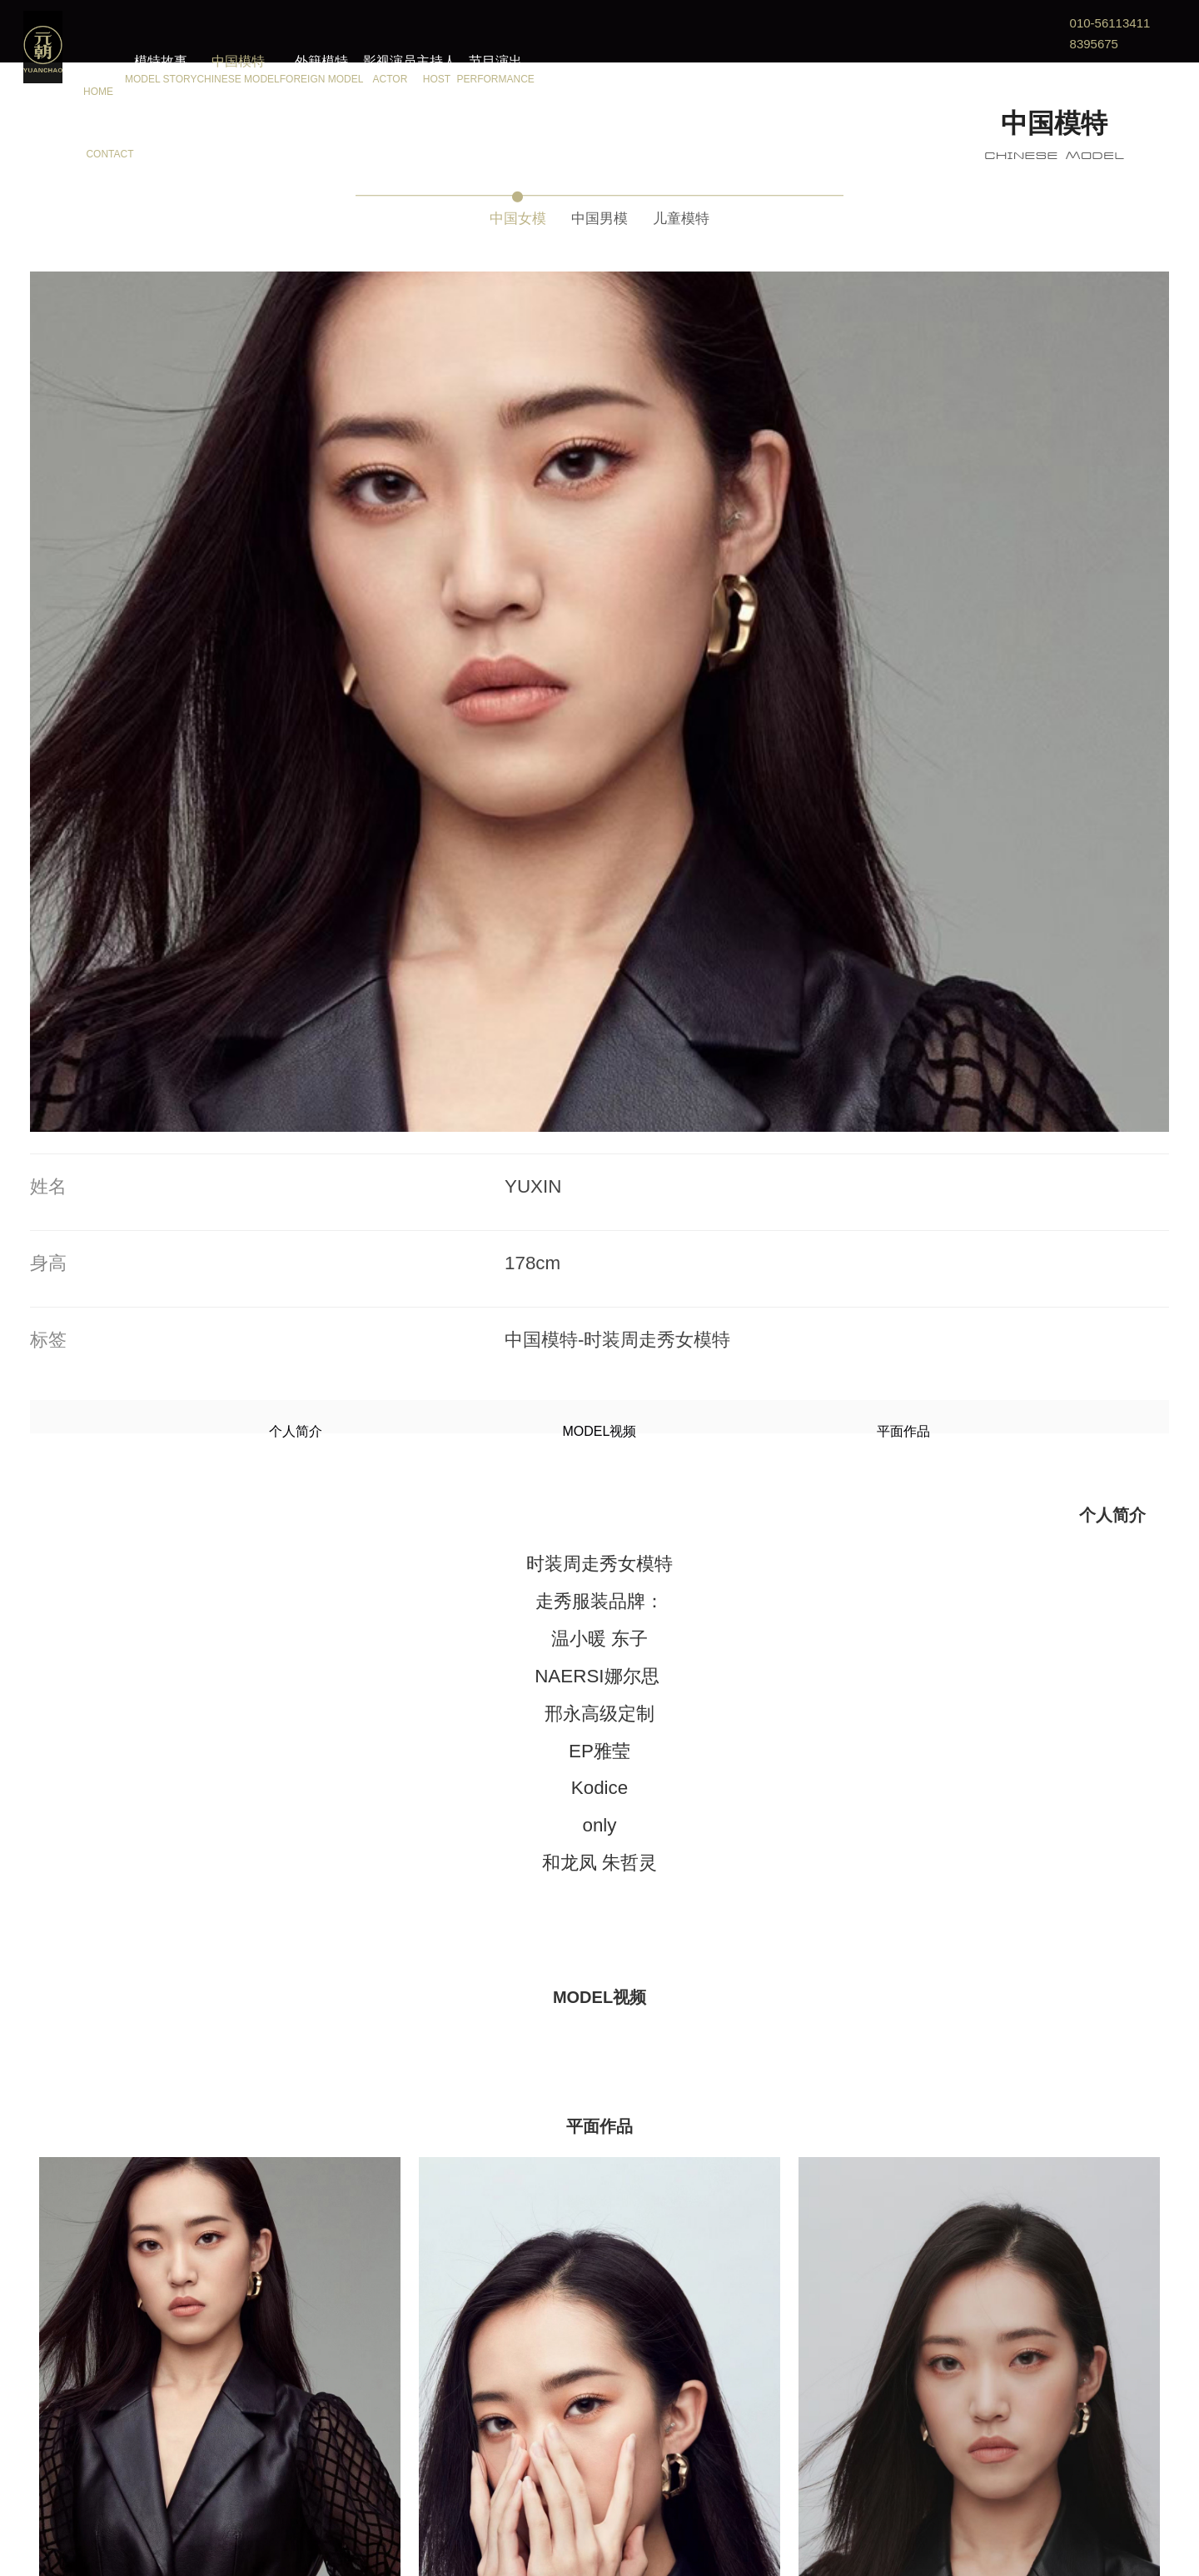 Image resolution: width=1199 pixels, height=2576 pixels. What do you see at coordinates (706, 214) in the screenshot?
I see `儿童模特` at bounding box center [706, 214].